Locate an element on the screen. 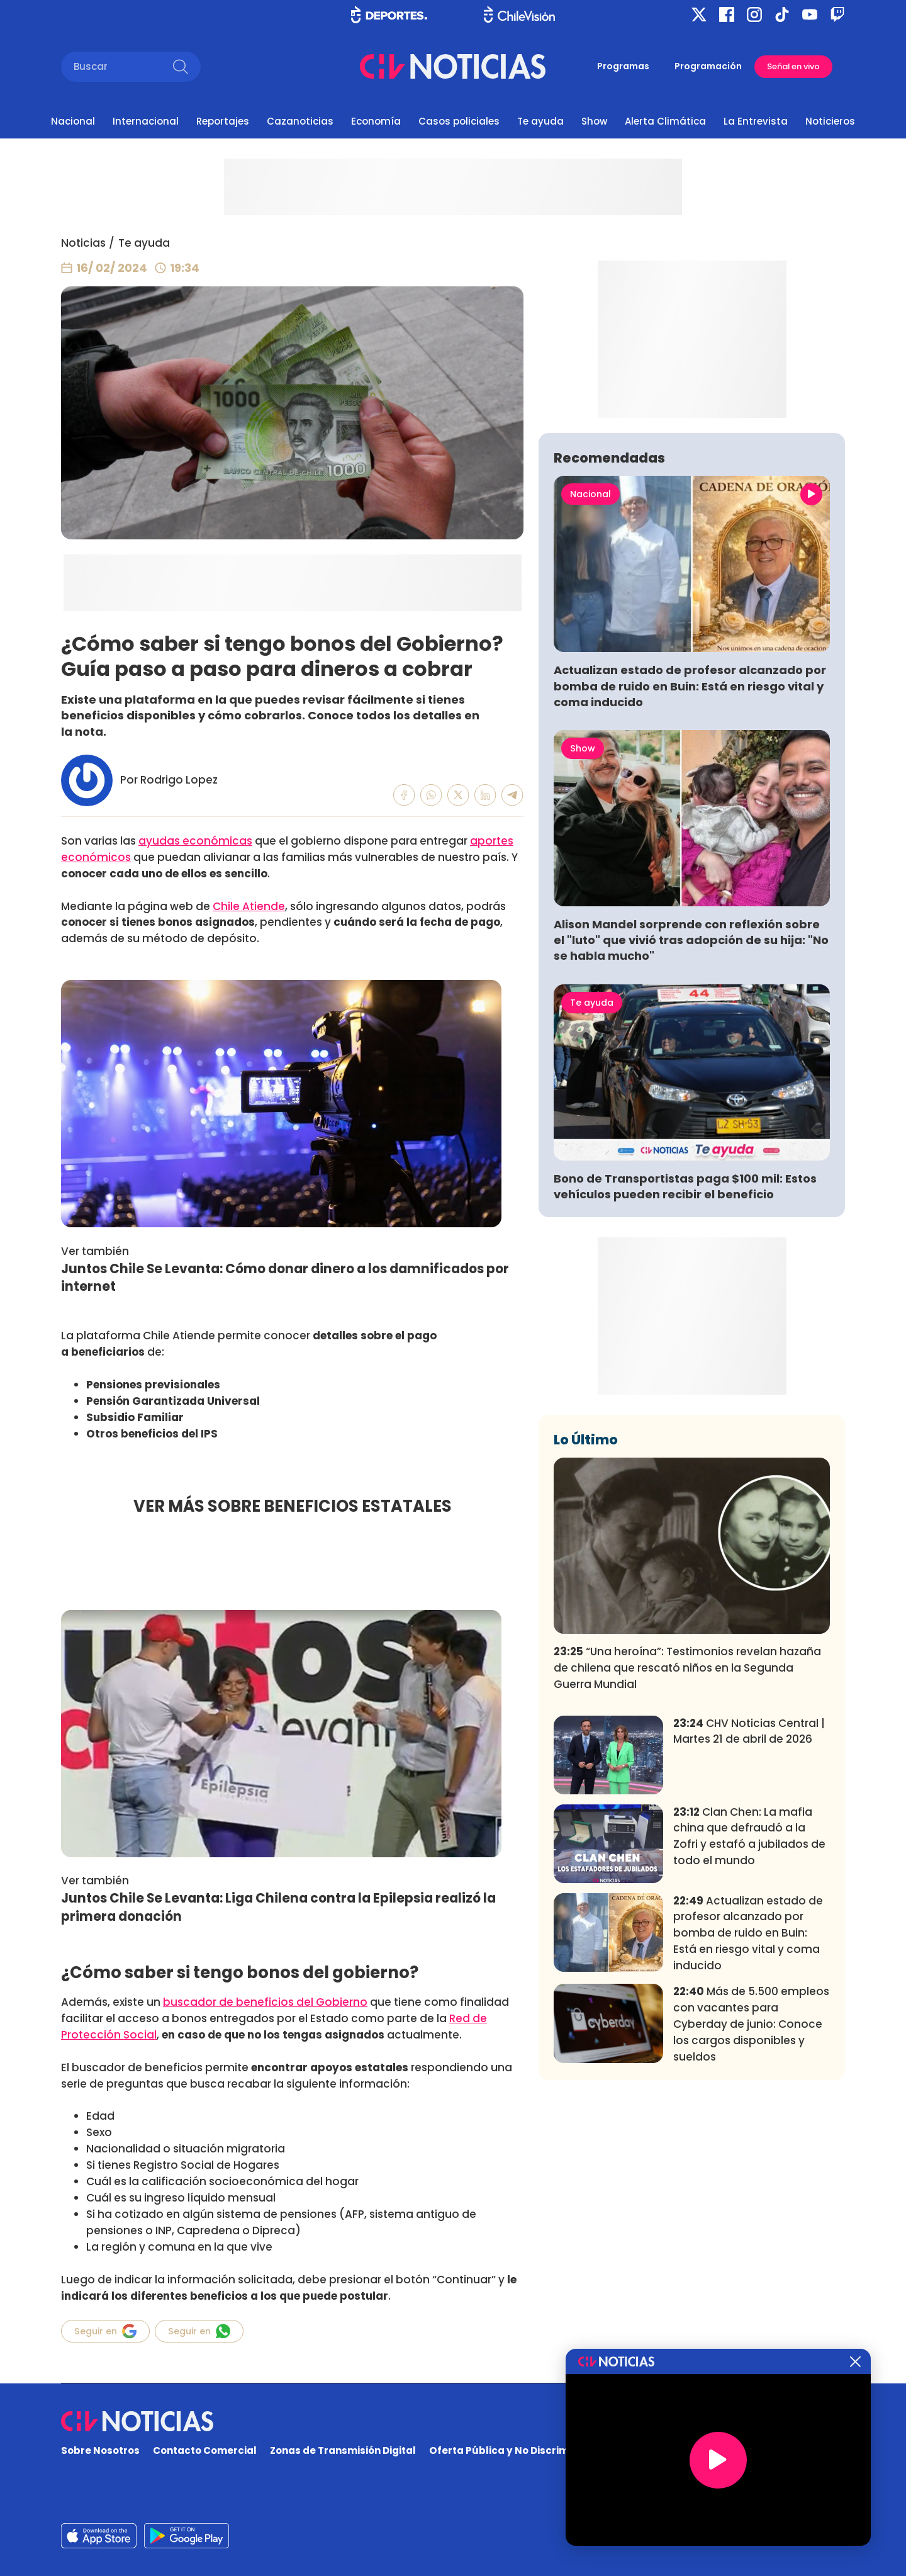 This screenshot has height=2576, width=906. Bono de Transportistas paga $100 mil: Estos vehículos pueden recibir el beneficio is located at coordinates (685, 1372).